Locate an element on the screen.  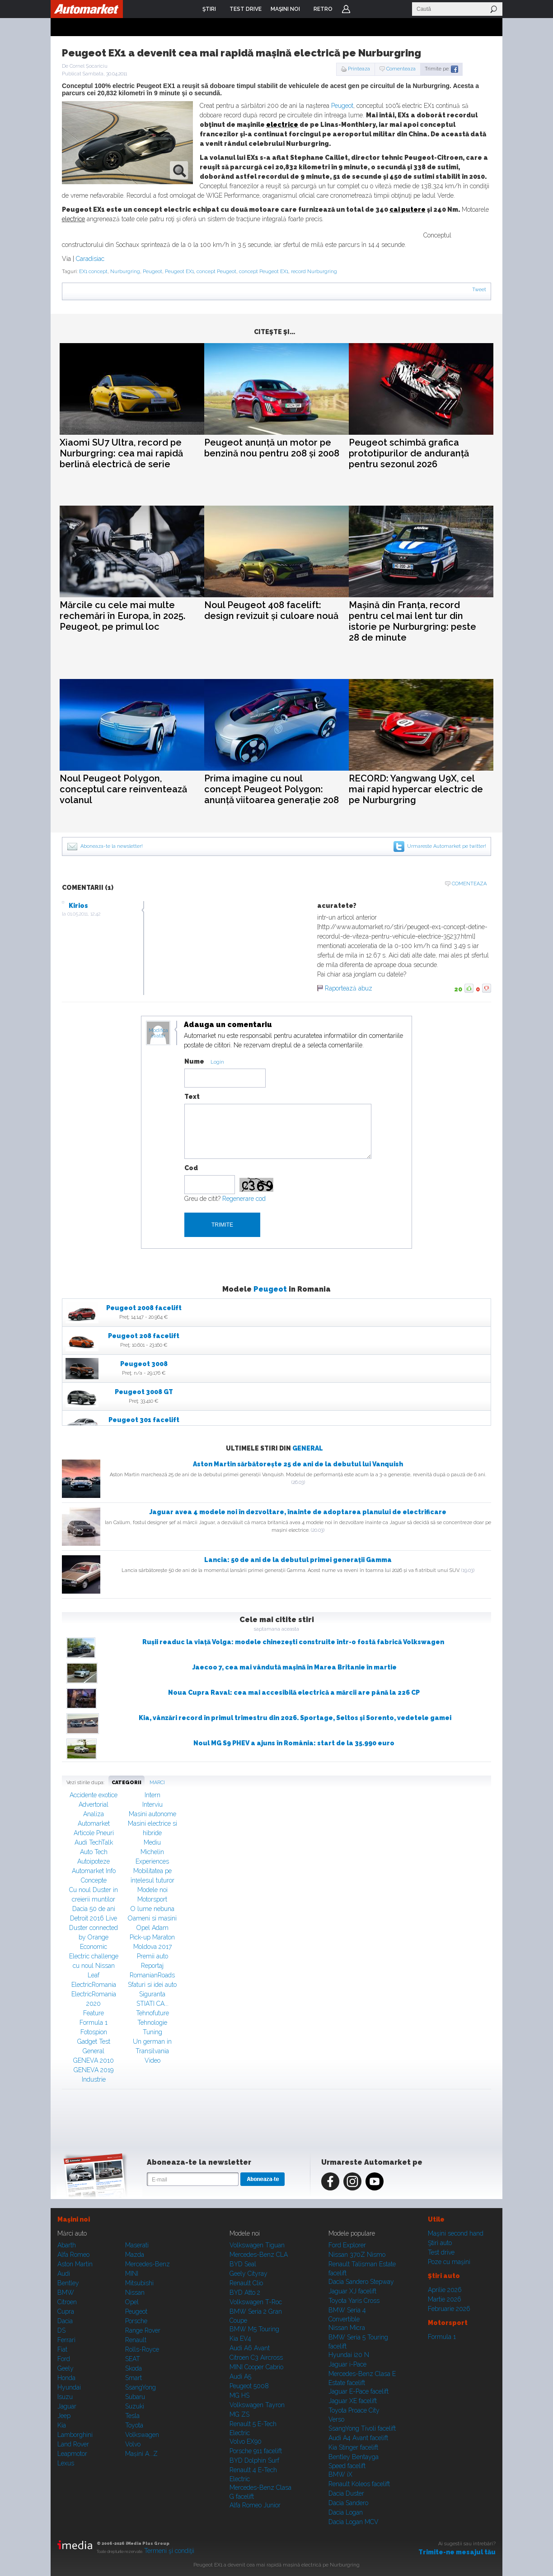
Subaru is located at coordinates (135, 2396).